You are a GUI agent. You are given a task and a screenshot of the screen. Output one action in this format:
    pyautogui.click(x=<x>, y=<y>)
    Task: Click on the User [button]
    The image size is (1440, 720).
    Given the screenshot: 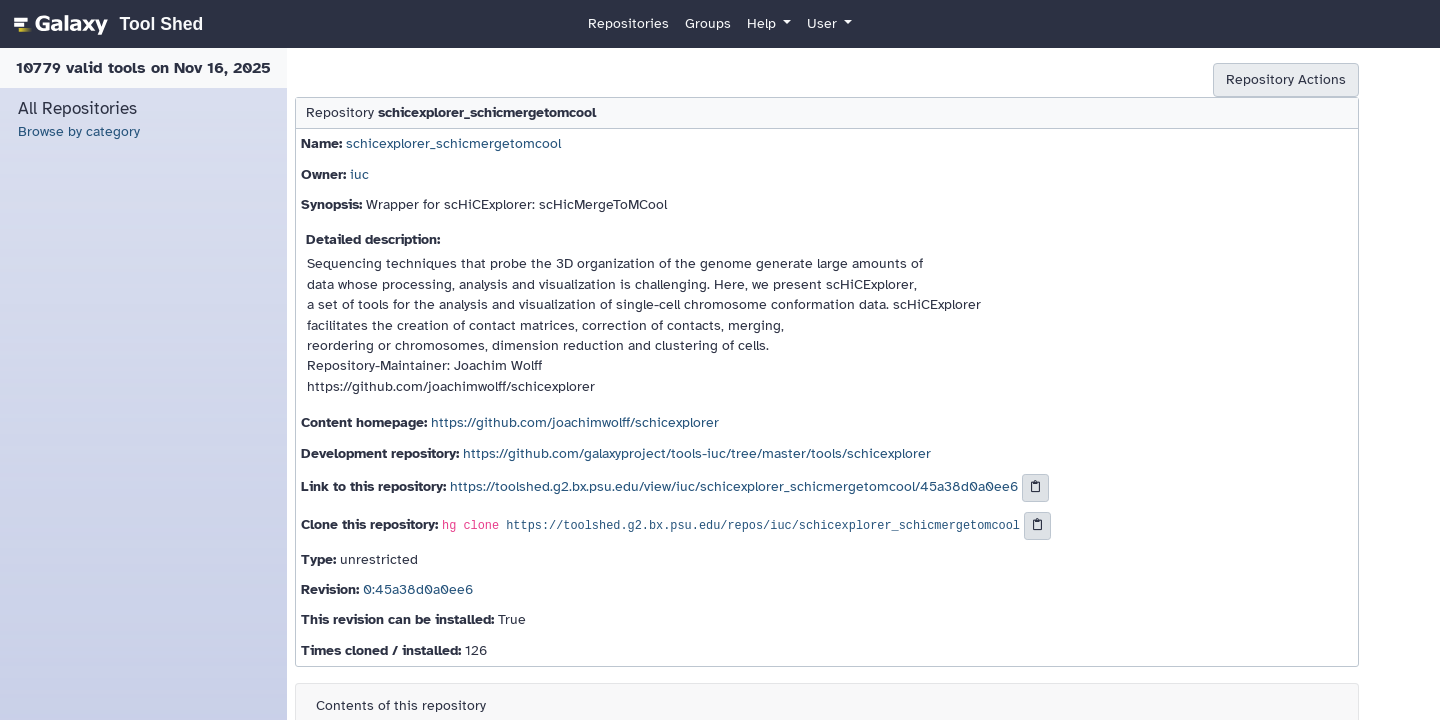 What is the action you would take?
    pyautogui.click(x=824, y=23)
    